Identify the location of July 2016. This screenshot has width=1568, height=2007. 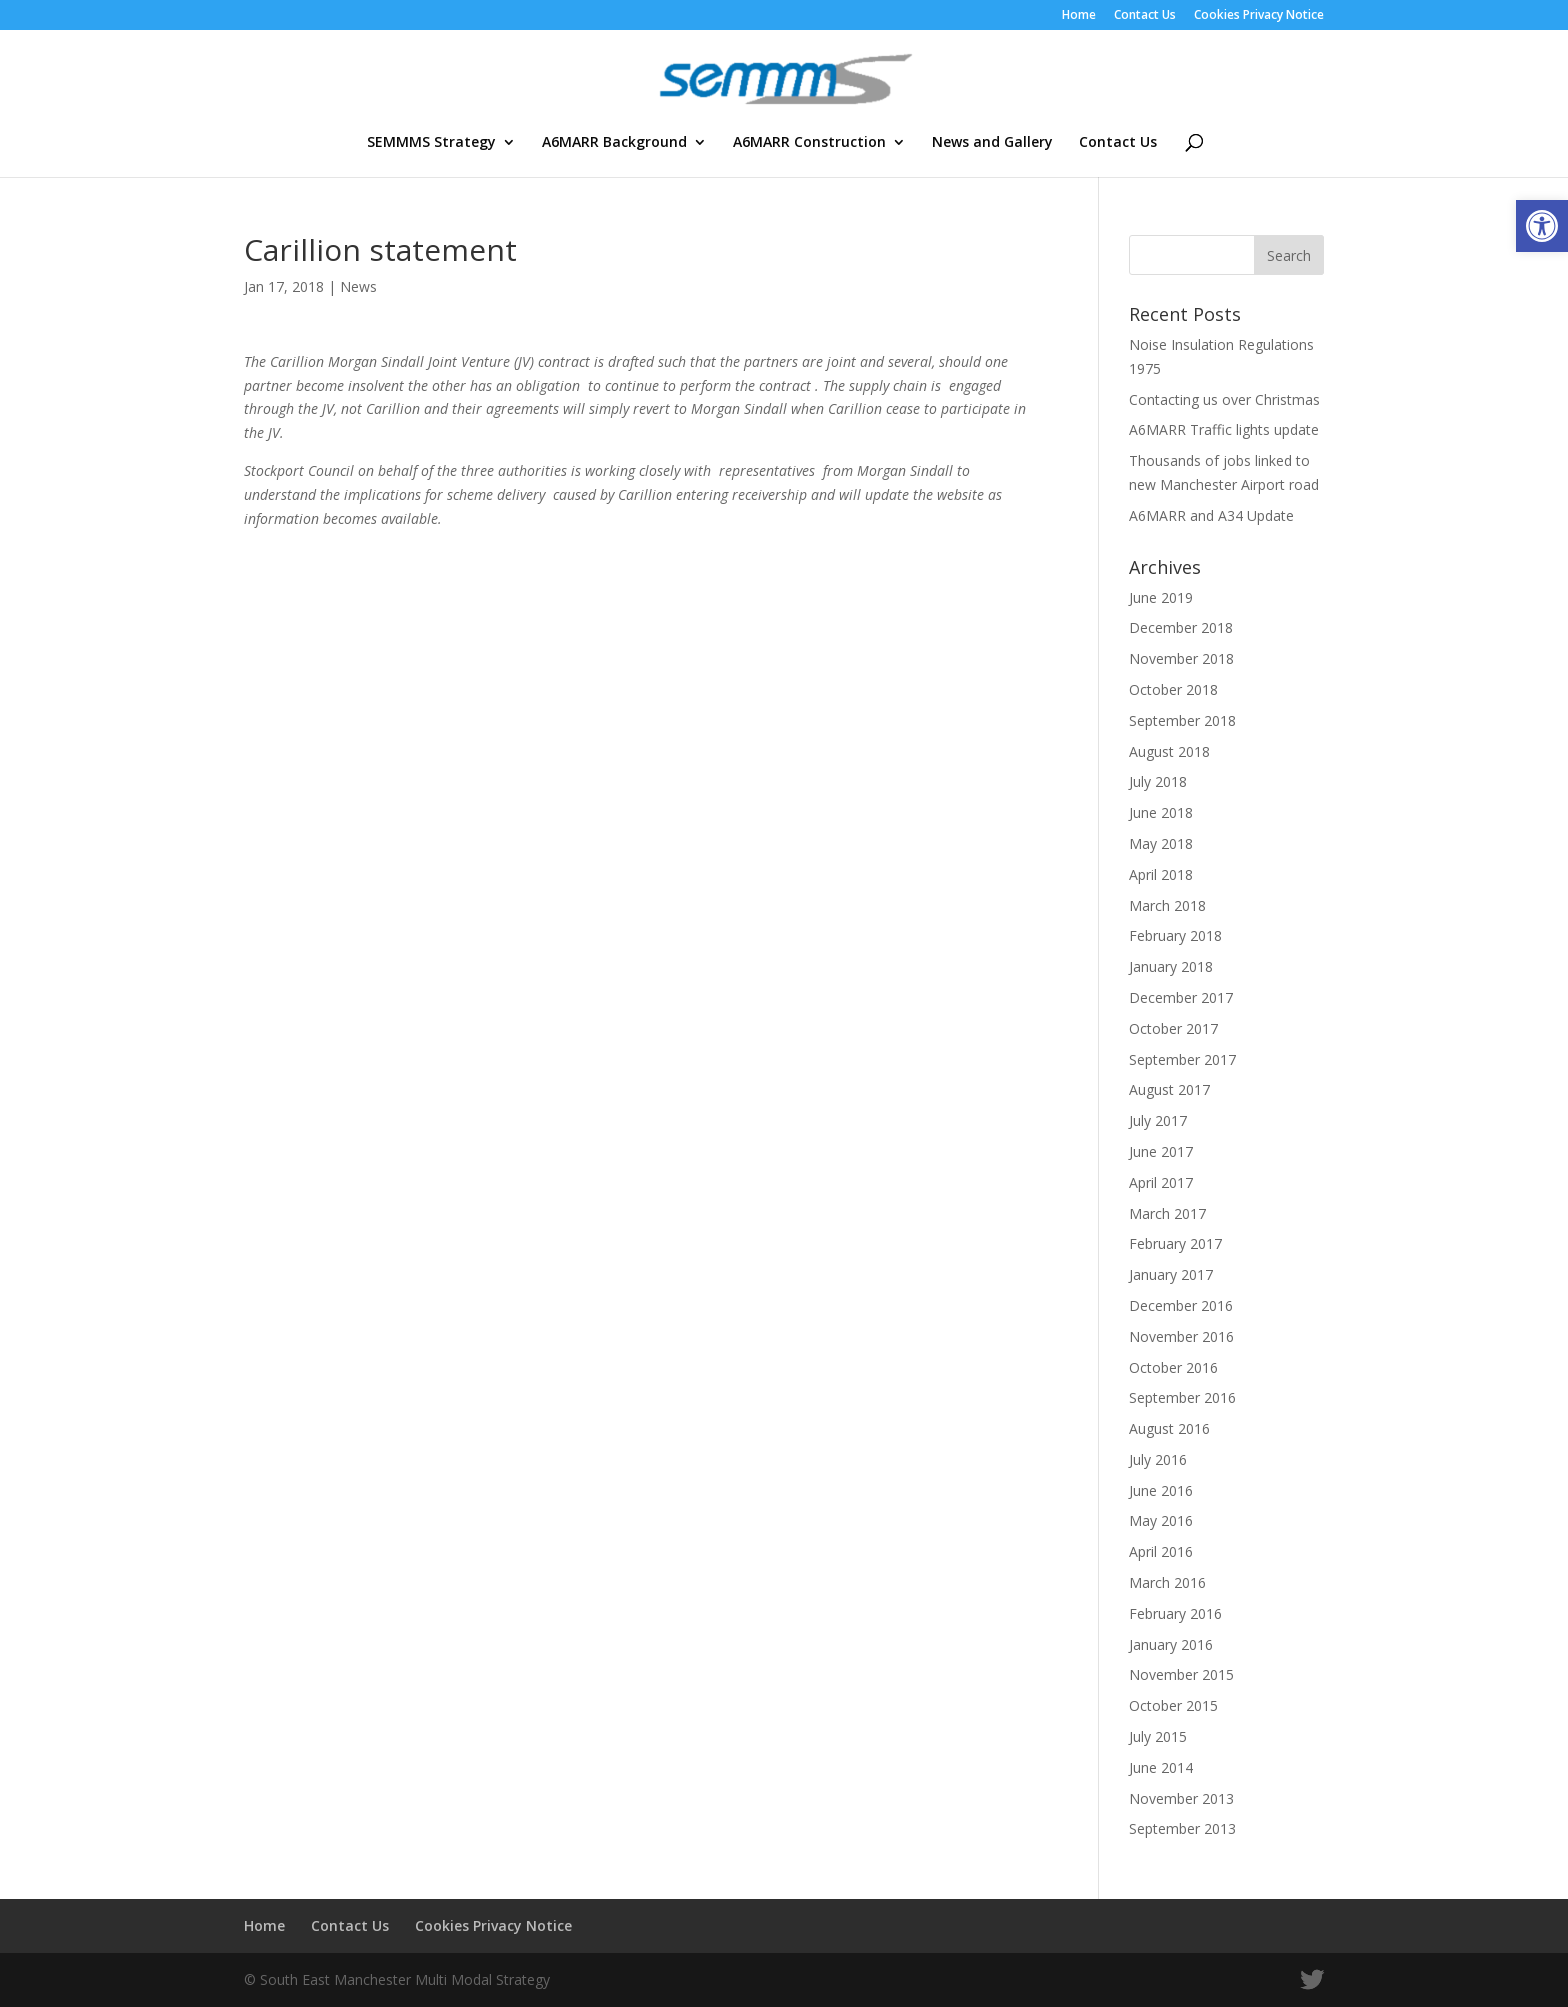
(1158, 1459).